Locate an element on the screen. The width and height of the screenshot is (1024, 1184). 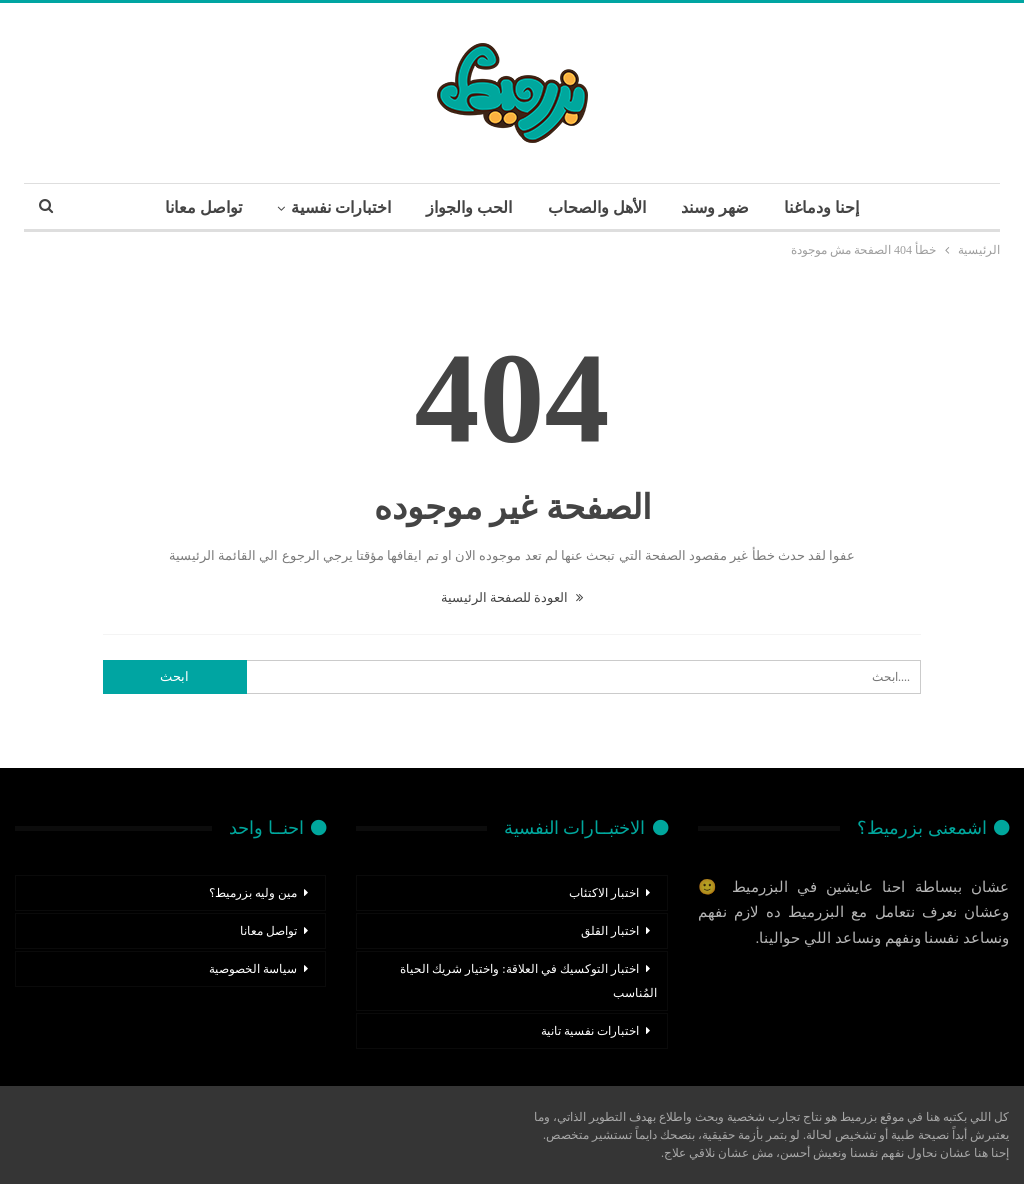
سياسة الخصوصية is located at coordinates (253, 969).